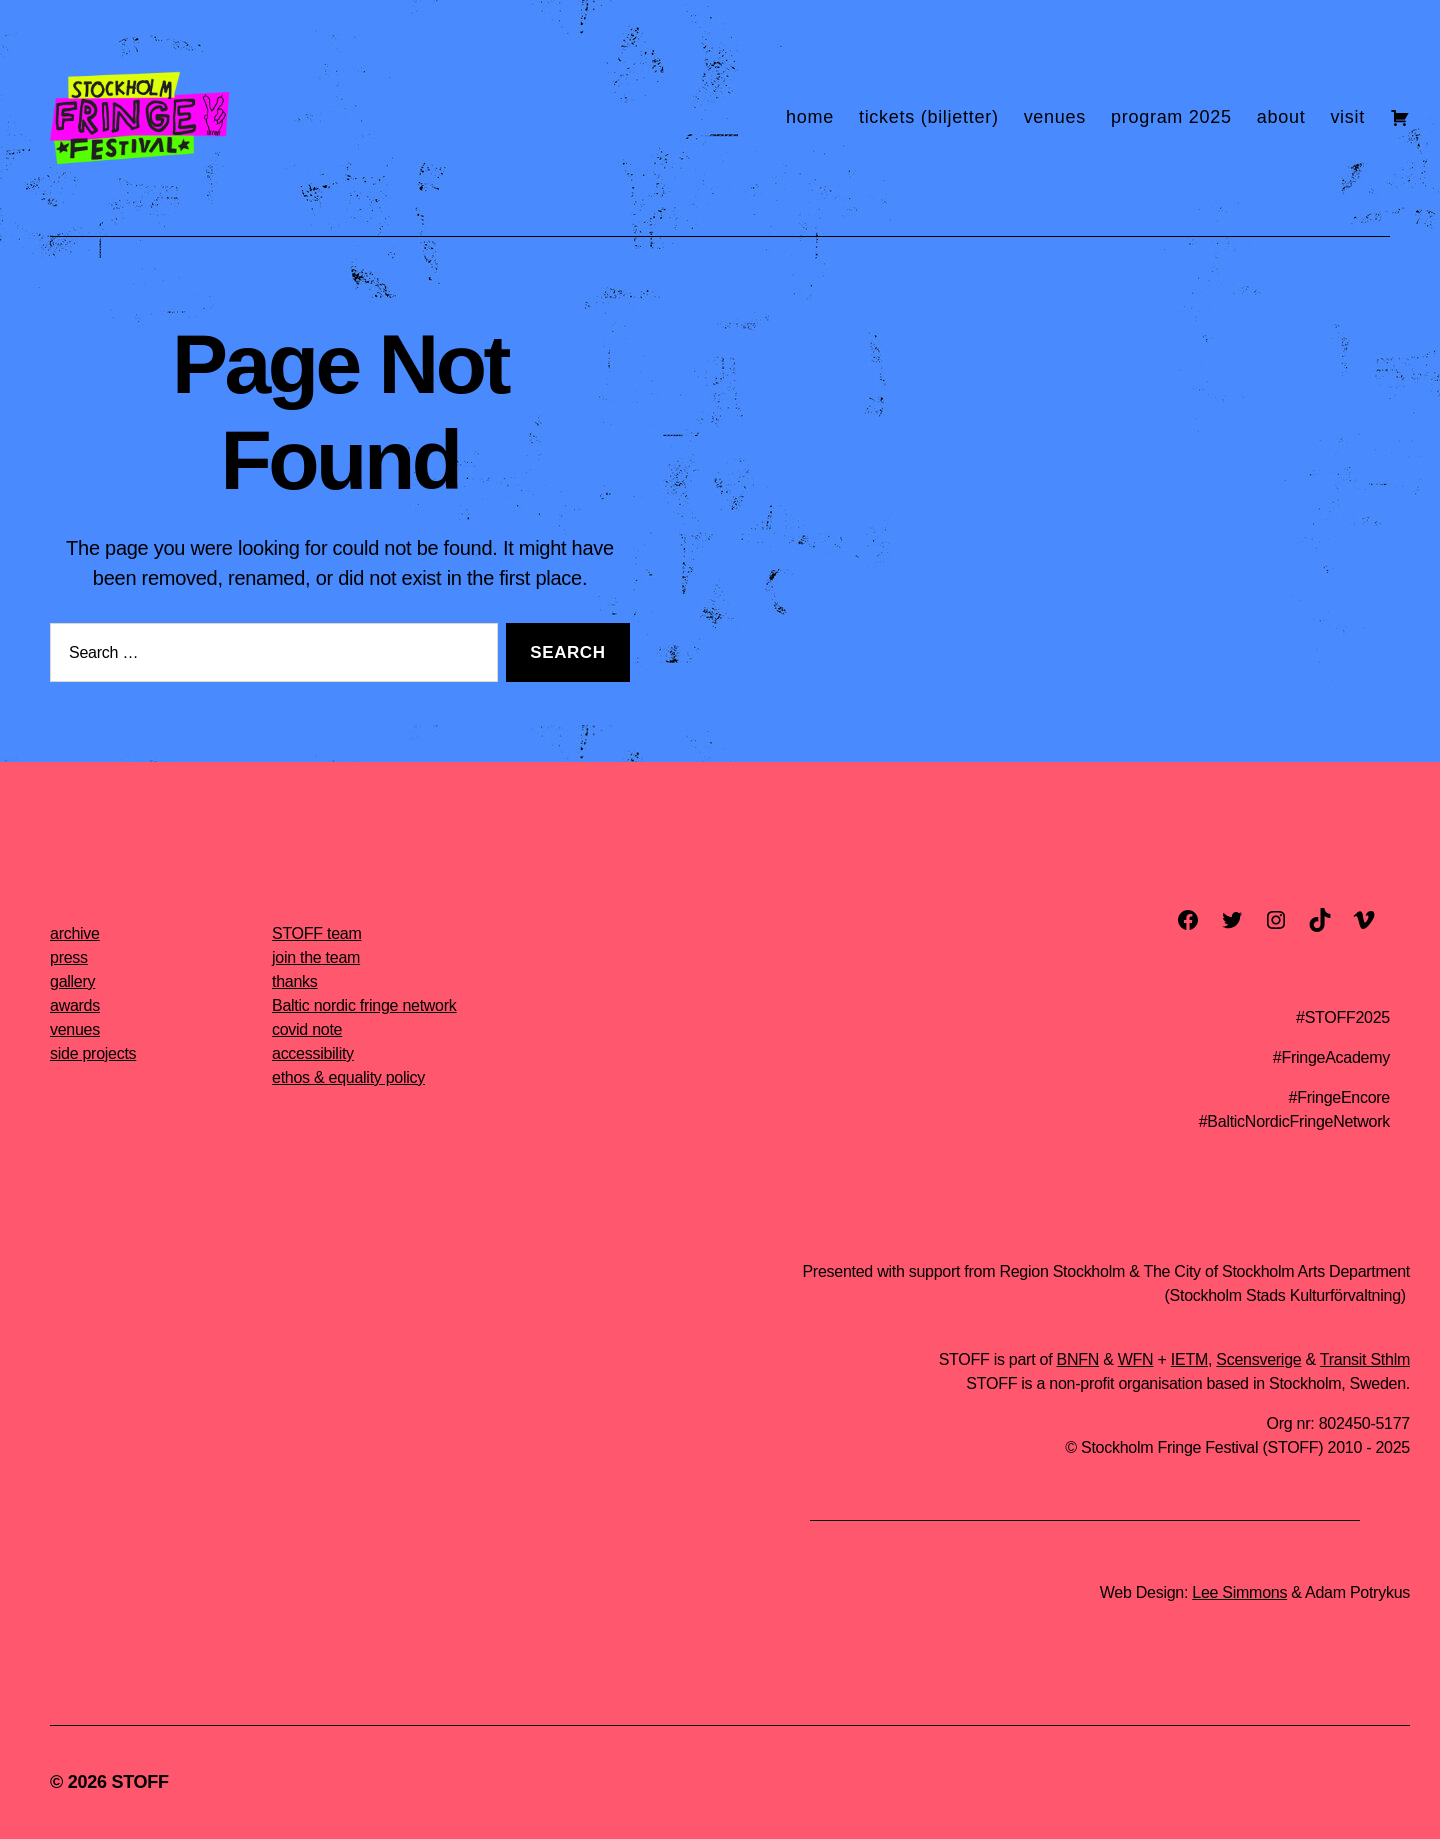  Describe the element at coordinates (1136, 1359) in the screenshot. I see `WFN` at that location.